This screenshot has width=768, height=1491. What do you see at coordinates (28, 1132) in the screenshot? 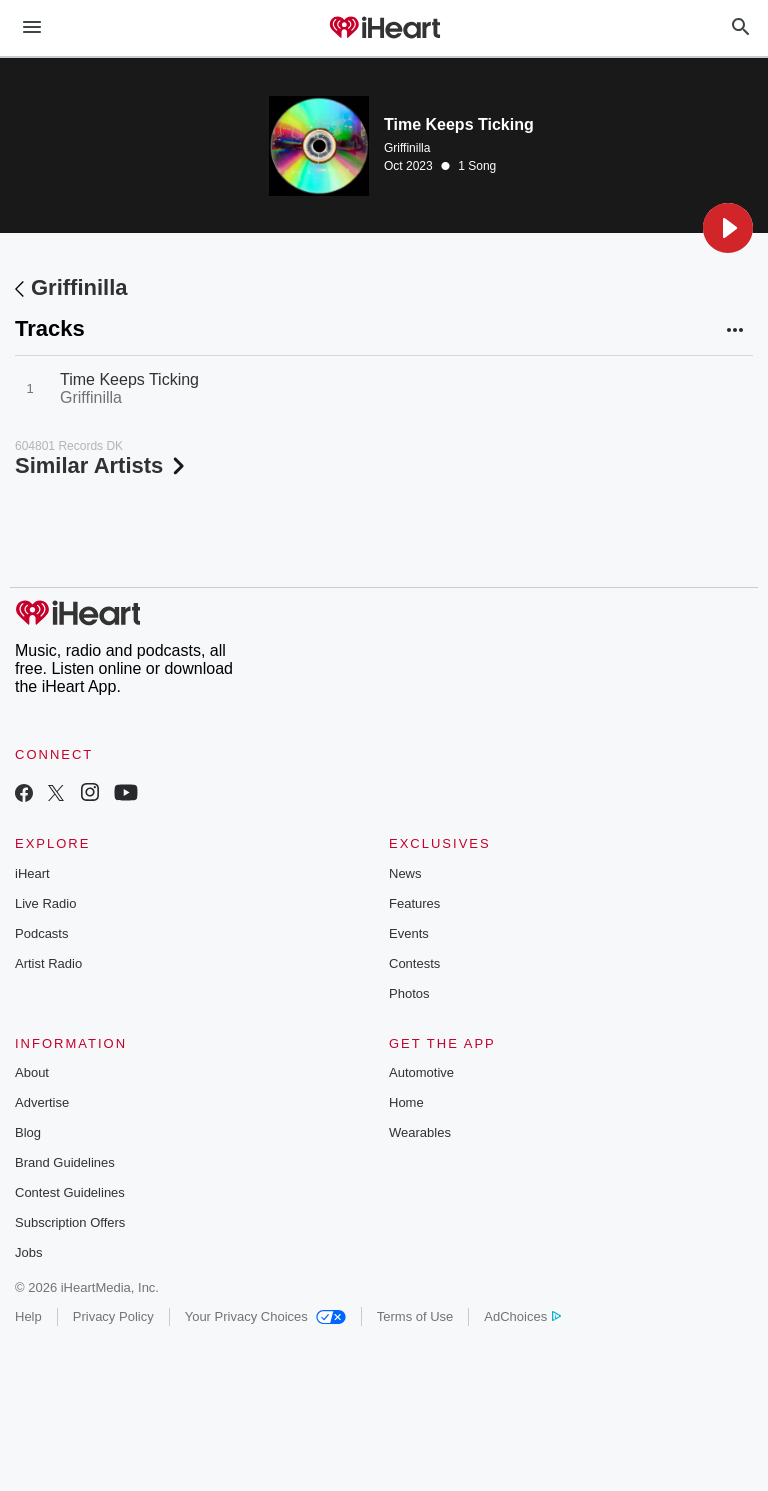
I see `Blog` at bounding box center [28, 1132].